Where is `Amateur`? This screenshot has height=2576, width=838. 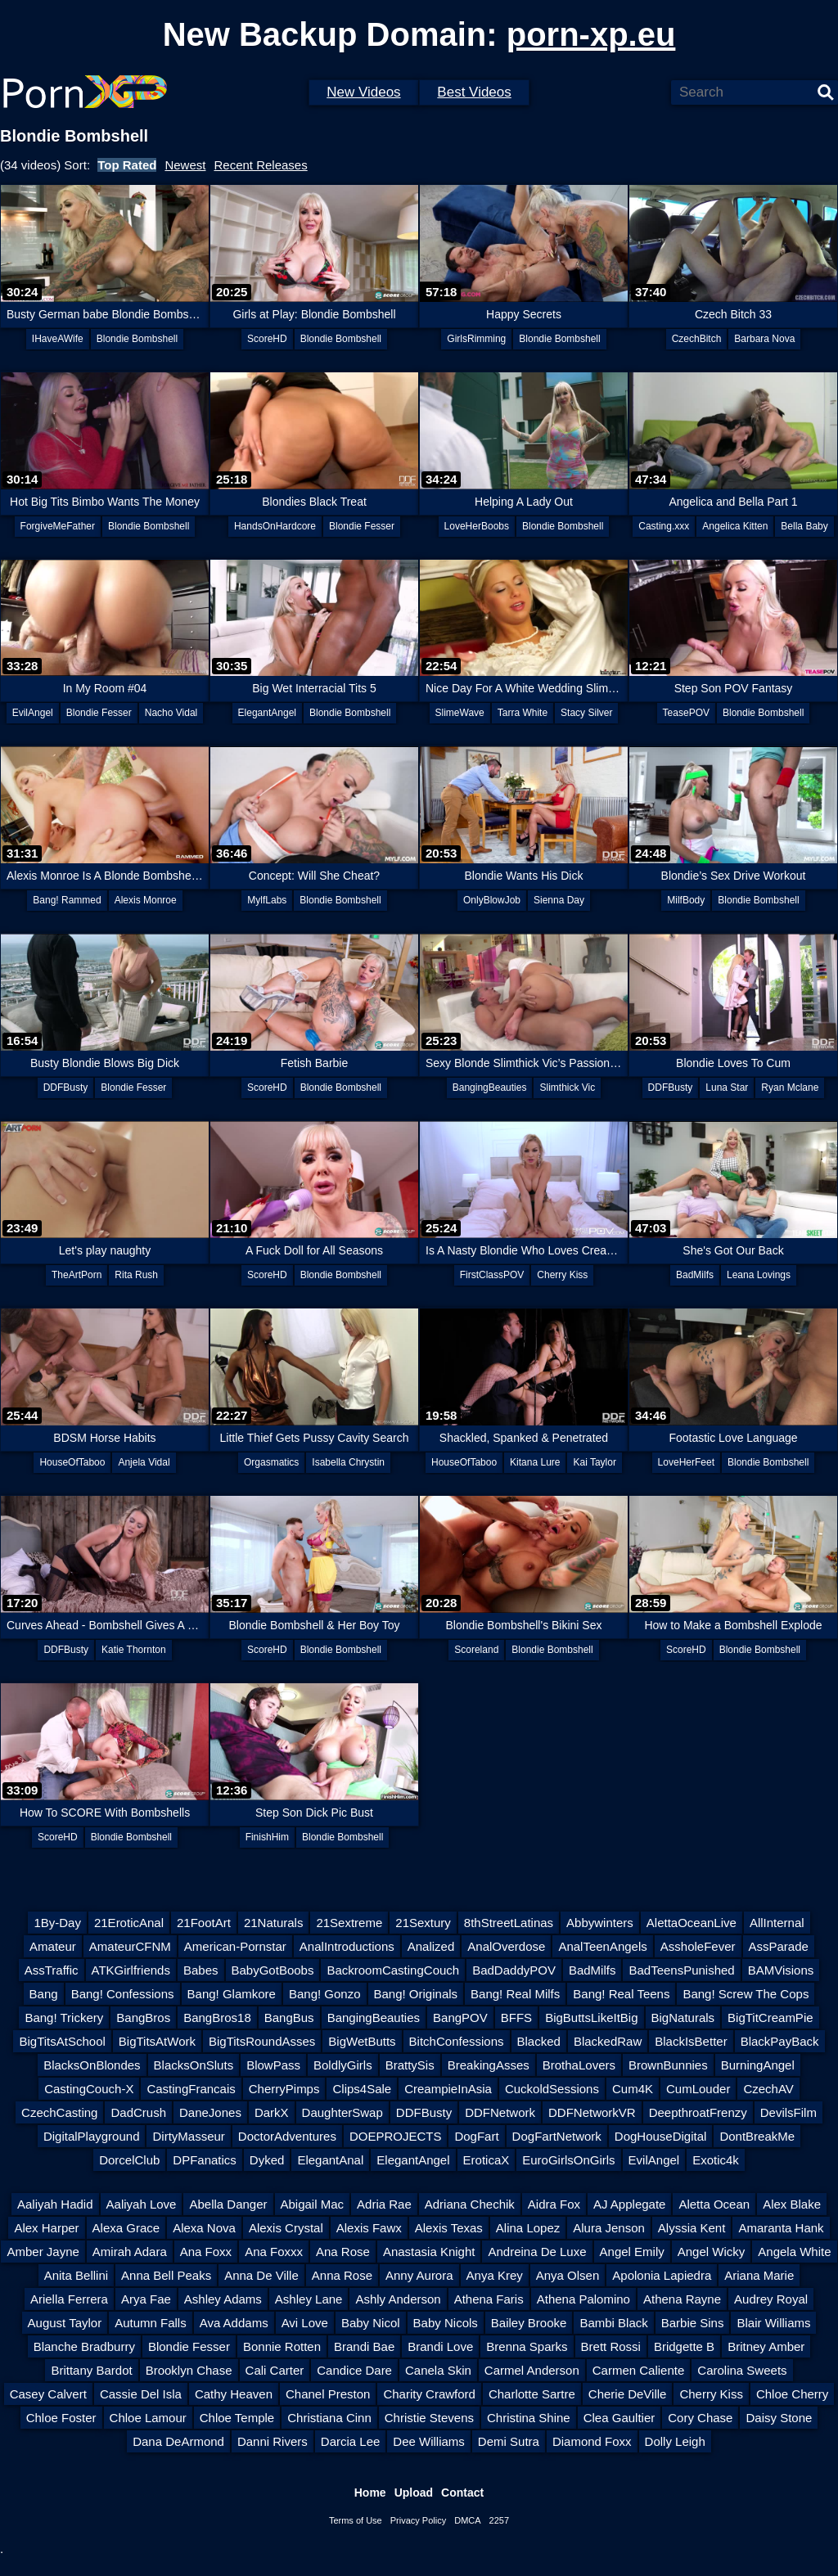 Amateur is located at coordinates (52, 1946).